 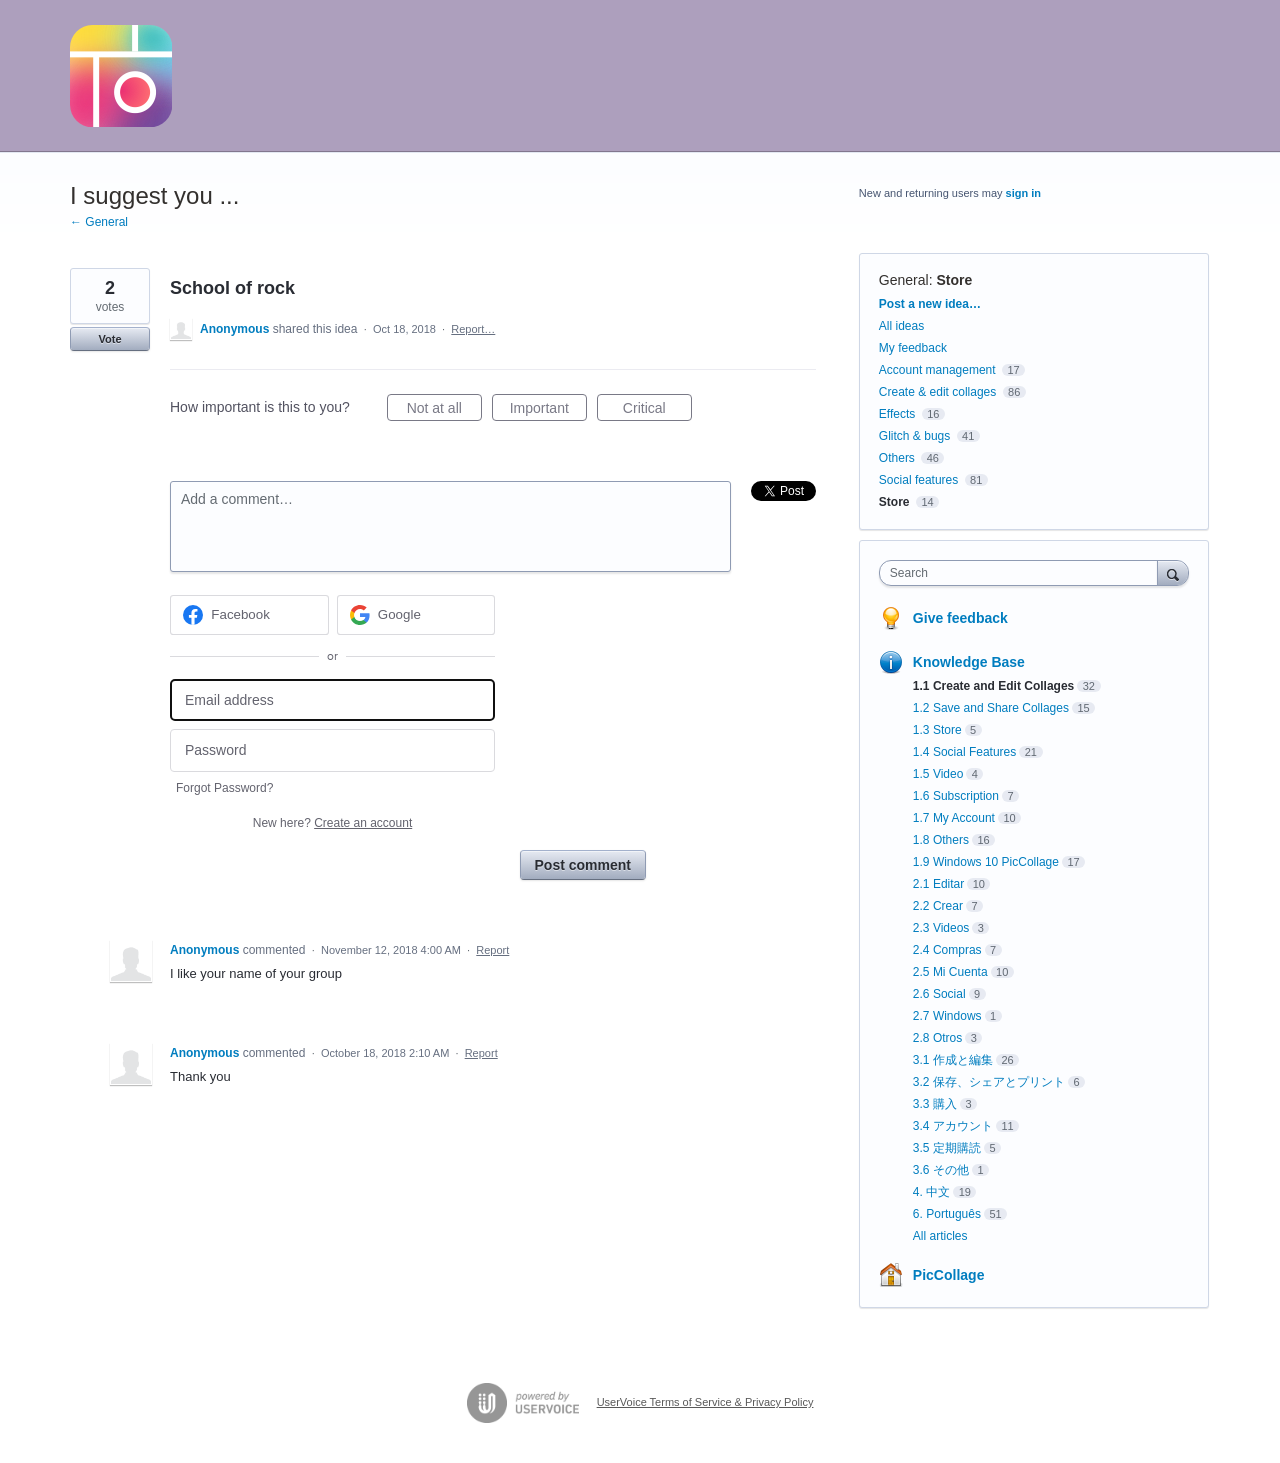 What do you see at coordinates (904, 280) in the screenshot?
I see `General` at bounding box center [904, 280].